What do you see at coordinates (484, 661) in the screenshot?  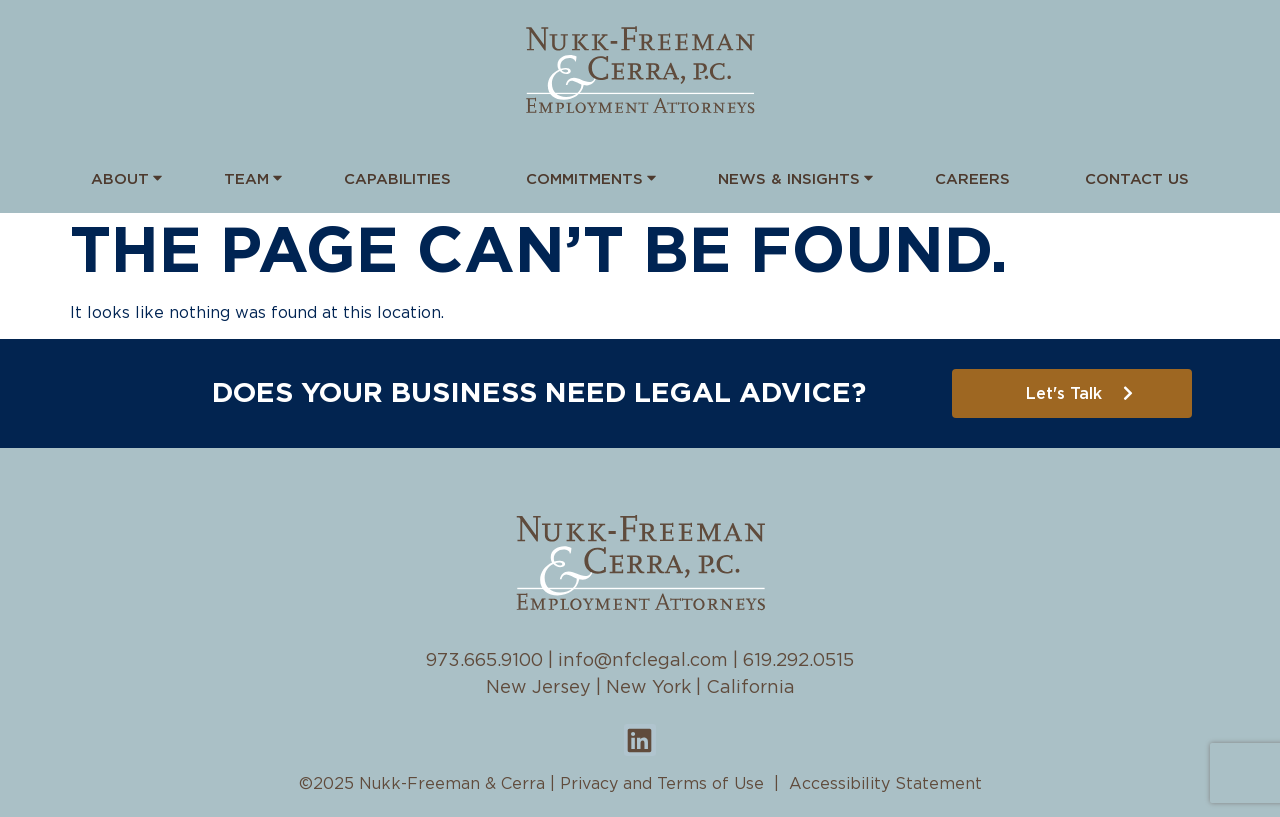 I see `973.665.9100` at bounding box center [484, 661].